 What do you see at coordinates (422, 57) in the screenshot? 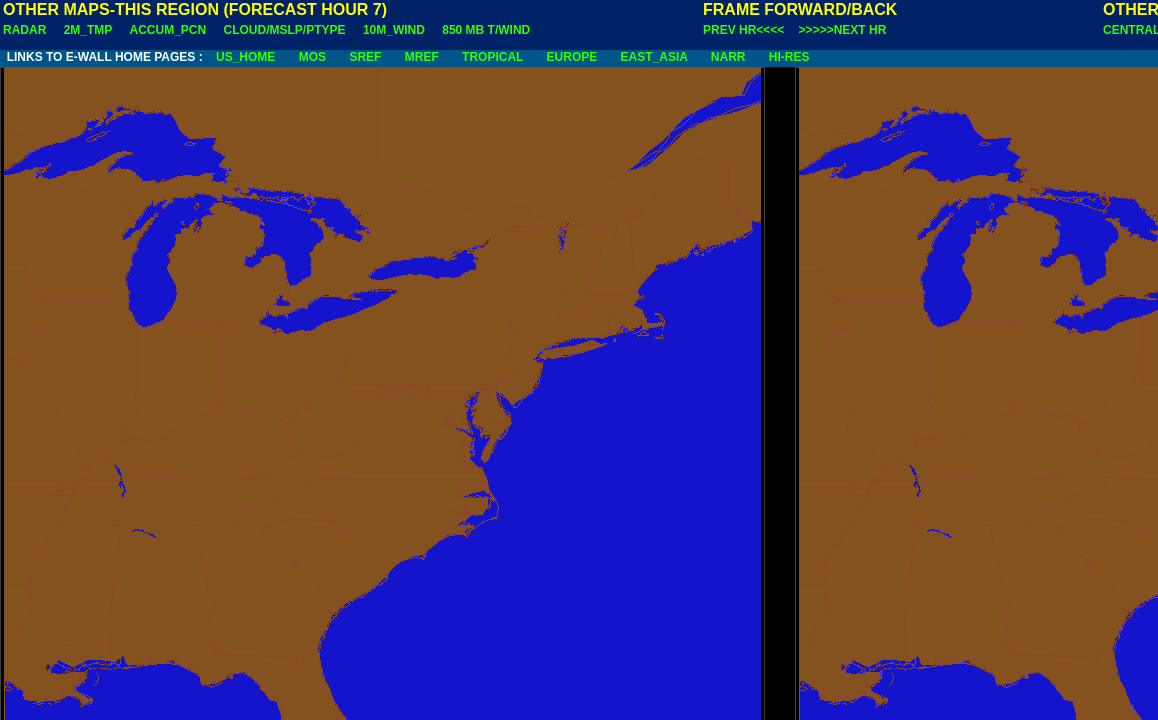
I see `MREF` at bounding box center [422, 57].